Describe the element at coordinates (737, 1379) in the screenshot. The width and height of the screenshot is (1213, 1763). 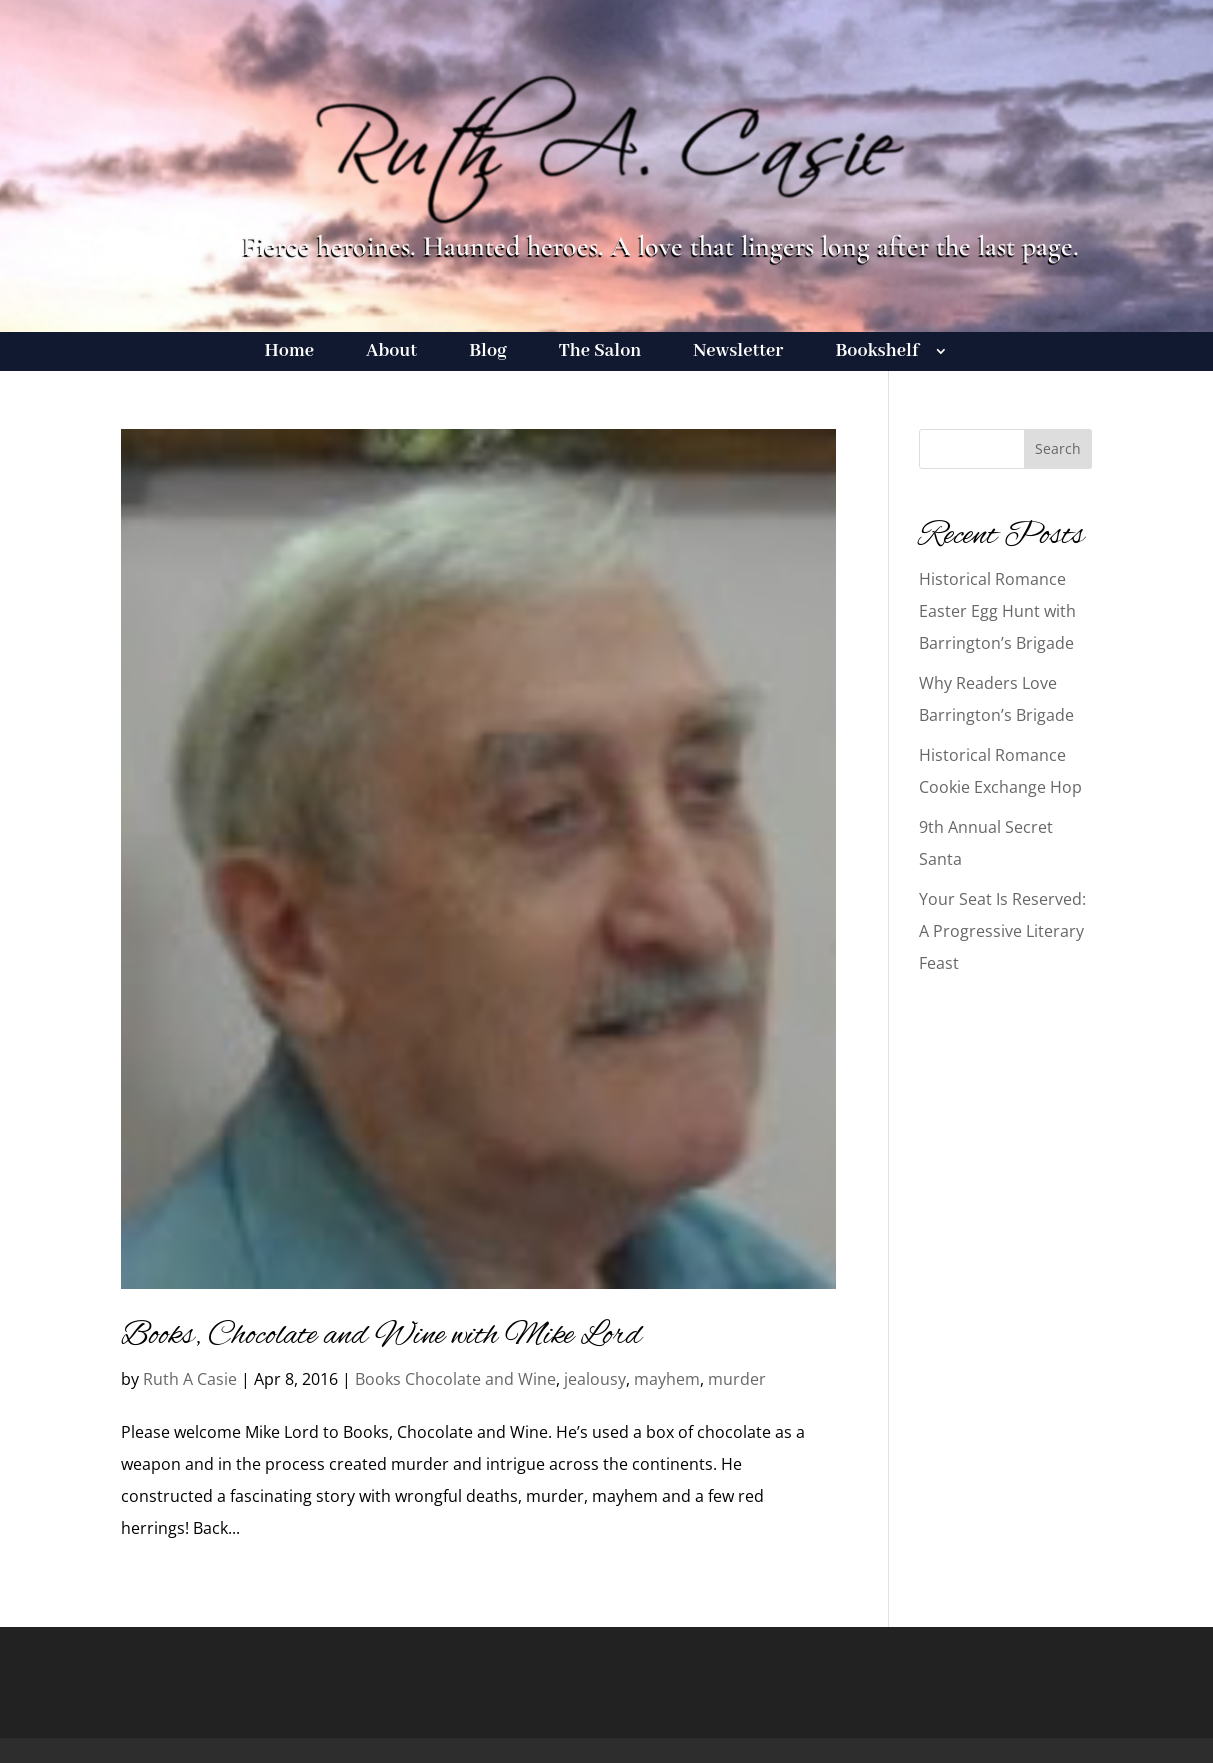
I see `murder` at that location.